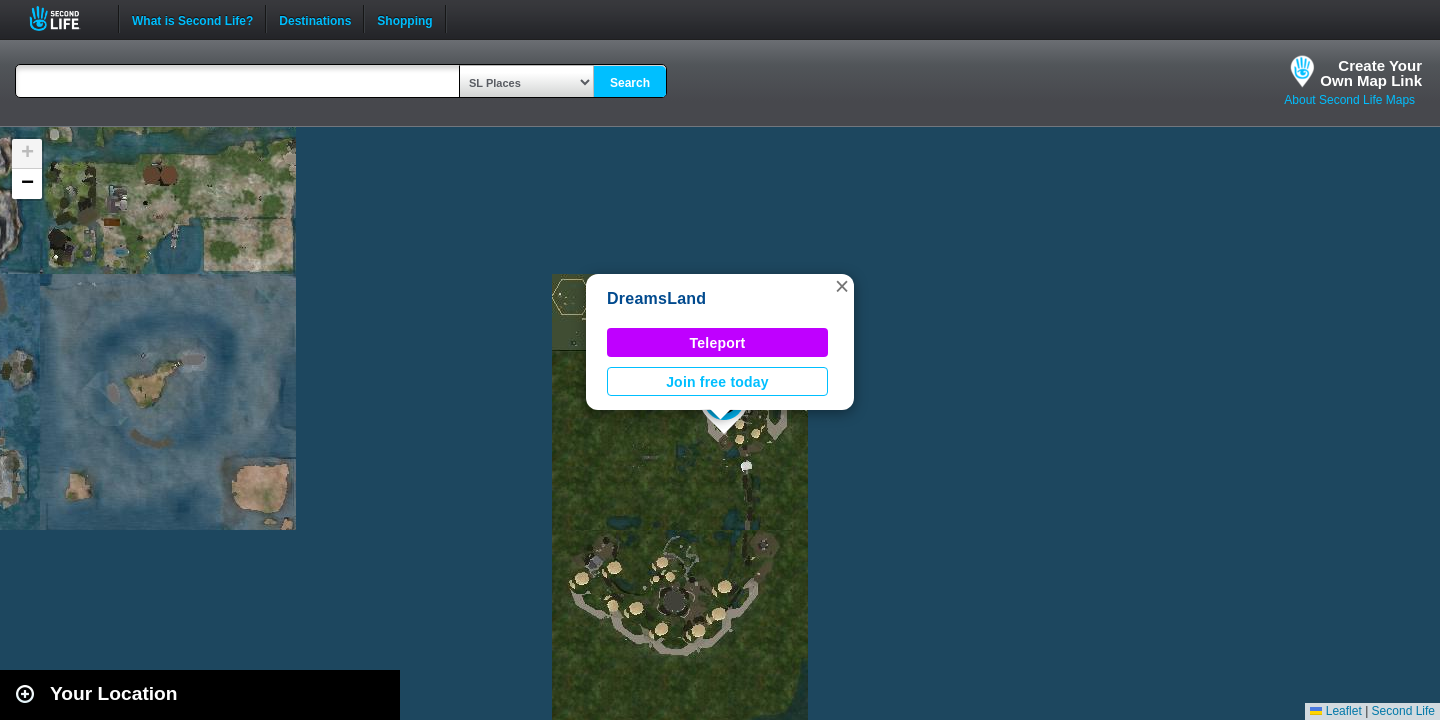 This screenshot has height=720, width=1440. I want to click on Search, so click(630, 83).